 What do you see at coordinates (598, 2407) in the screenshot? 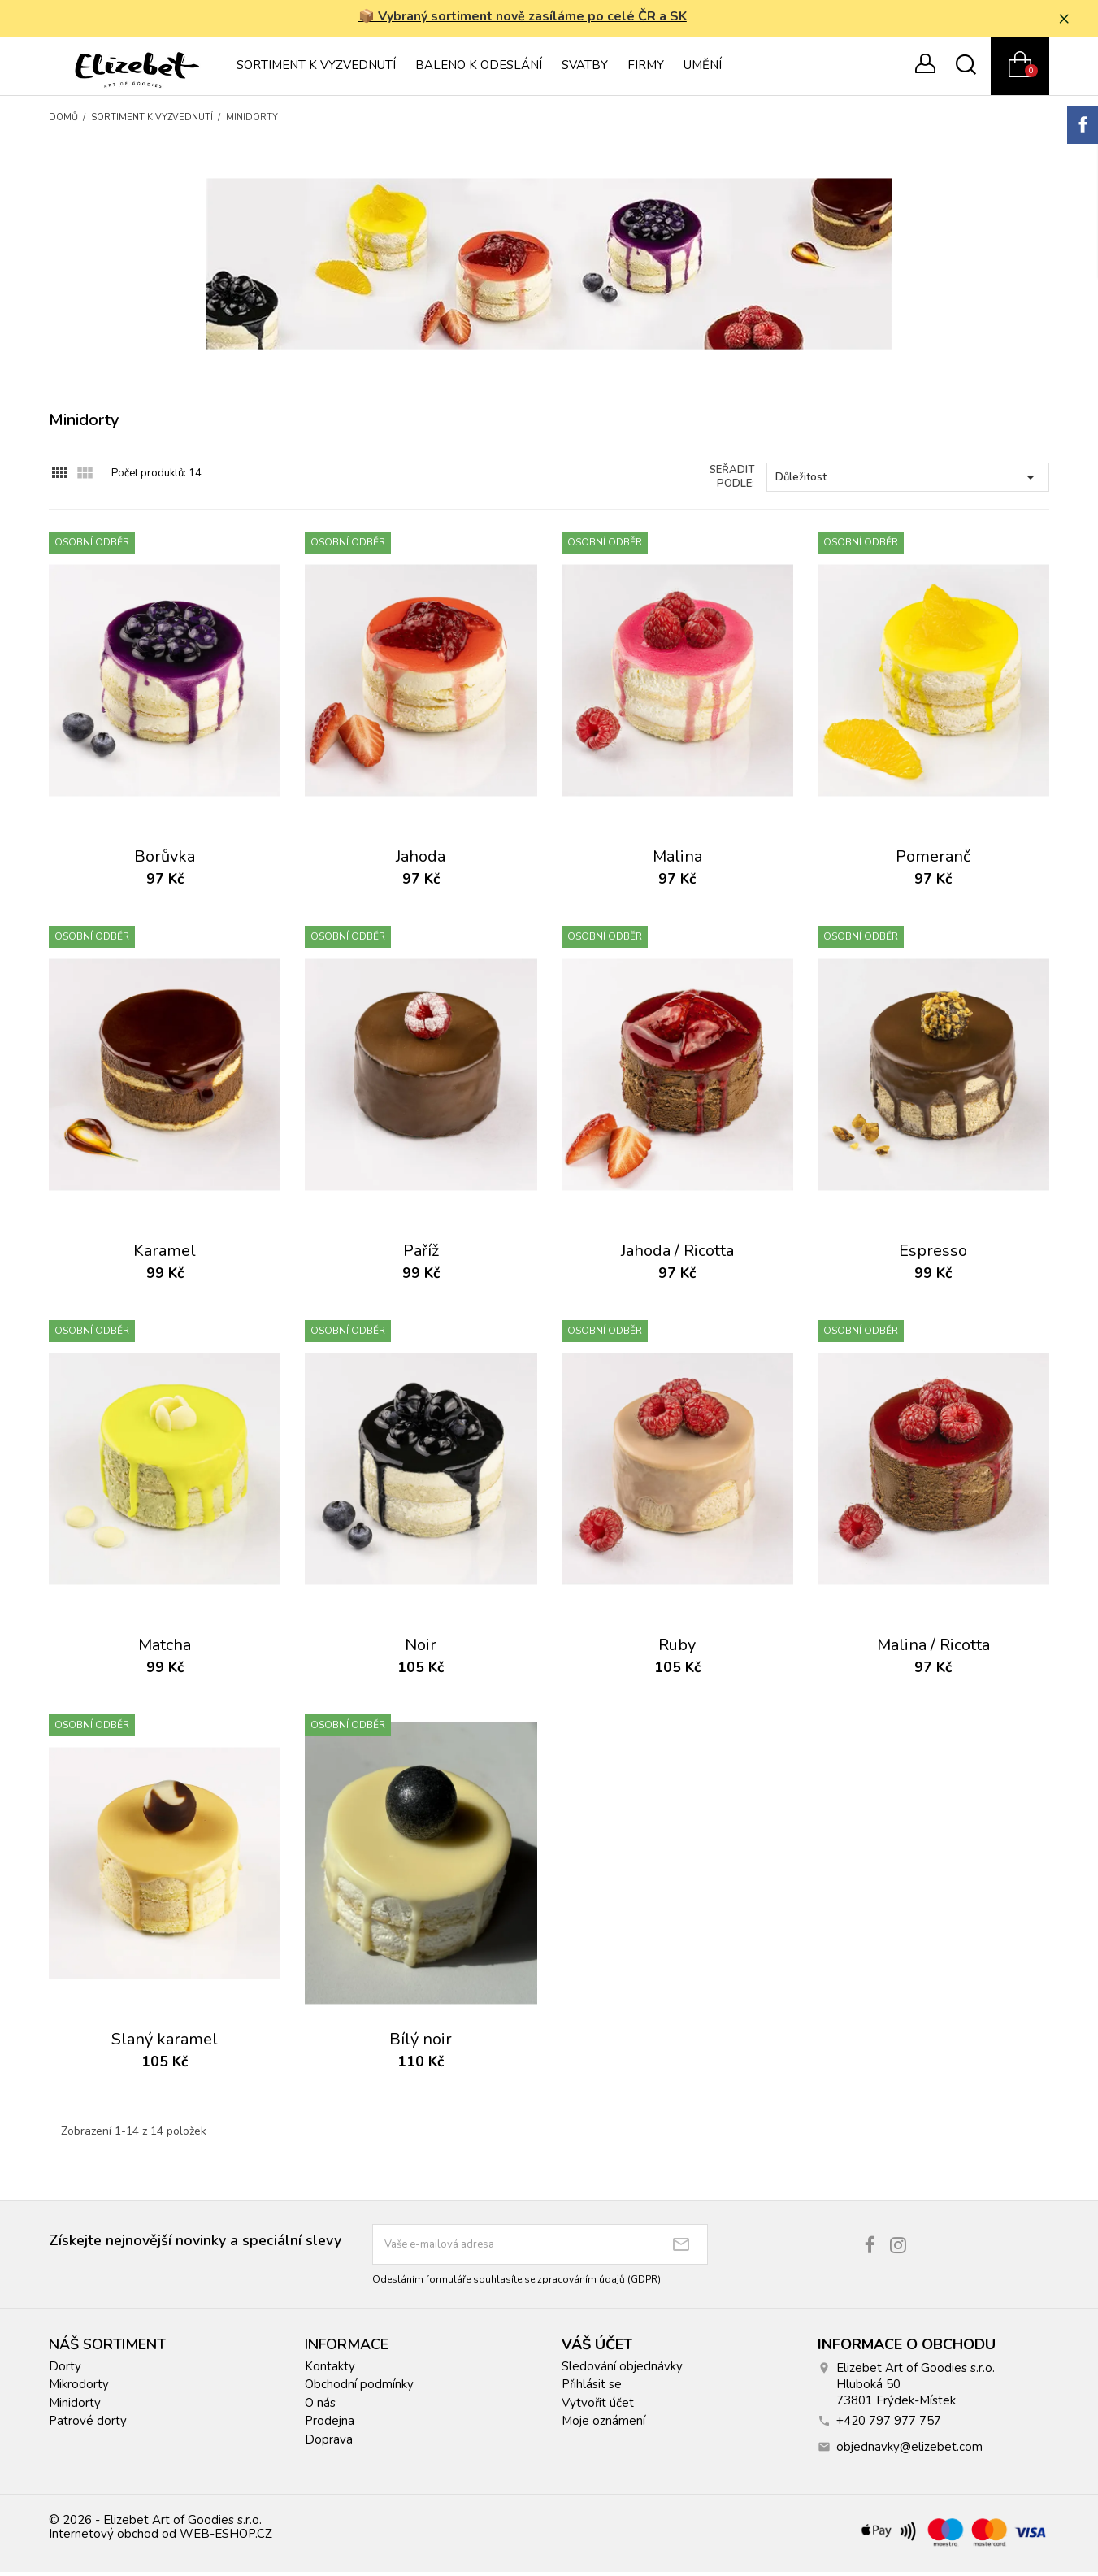
I see `Vytvořit účet` at bounding box center [598, 2407].